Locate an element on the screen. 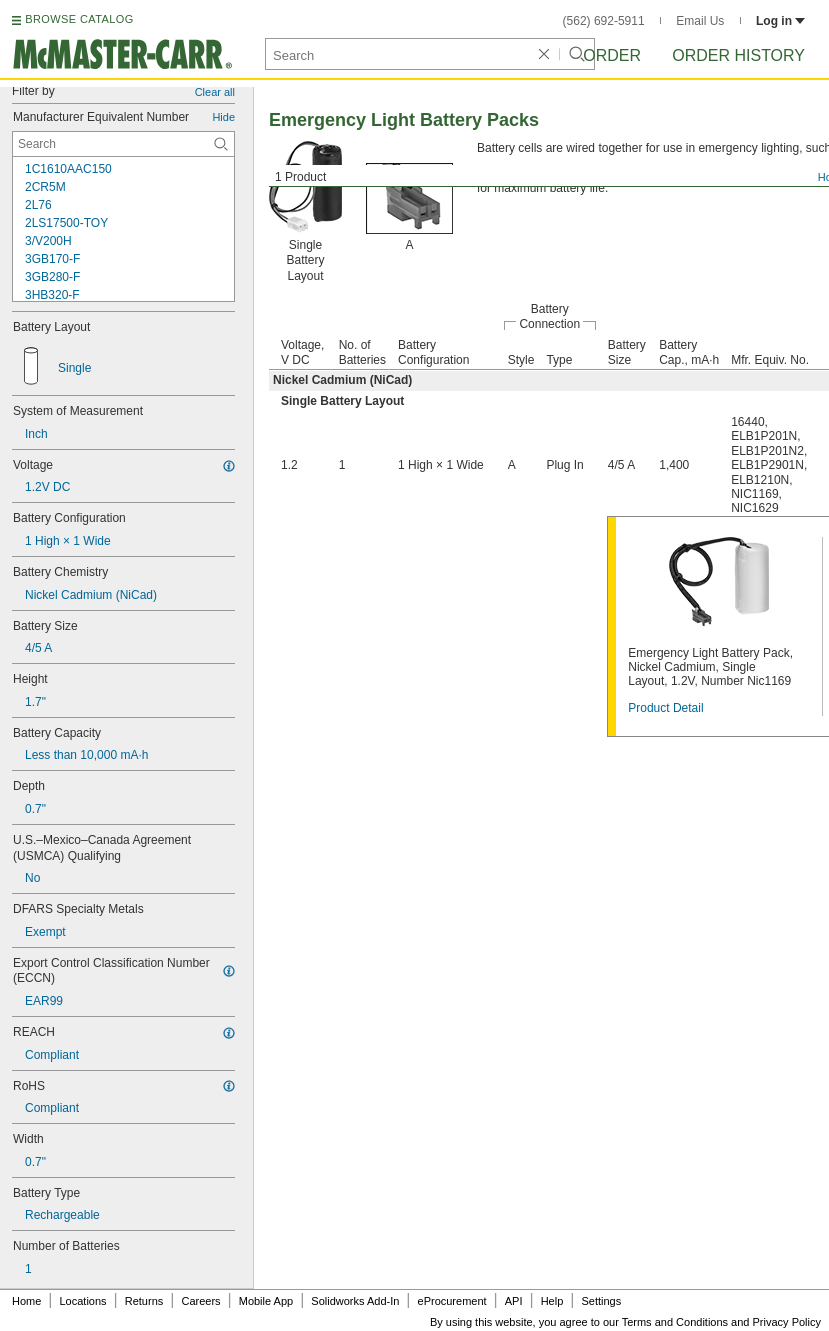 This screenshot has height=1331, width=829. Order History is located at coordinates (738, 55).